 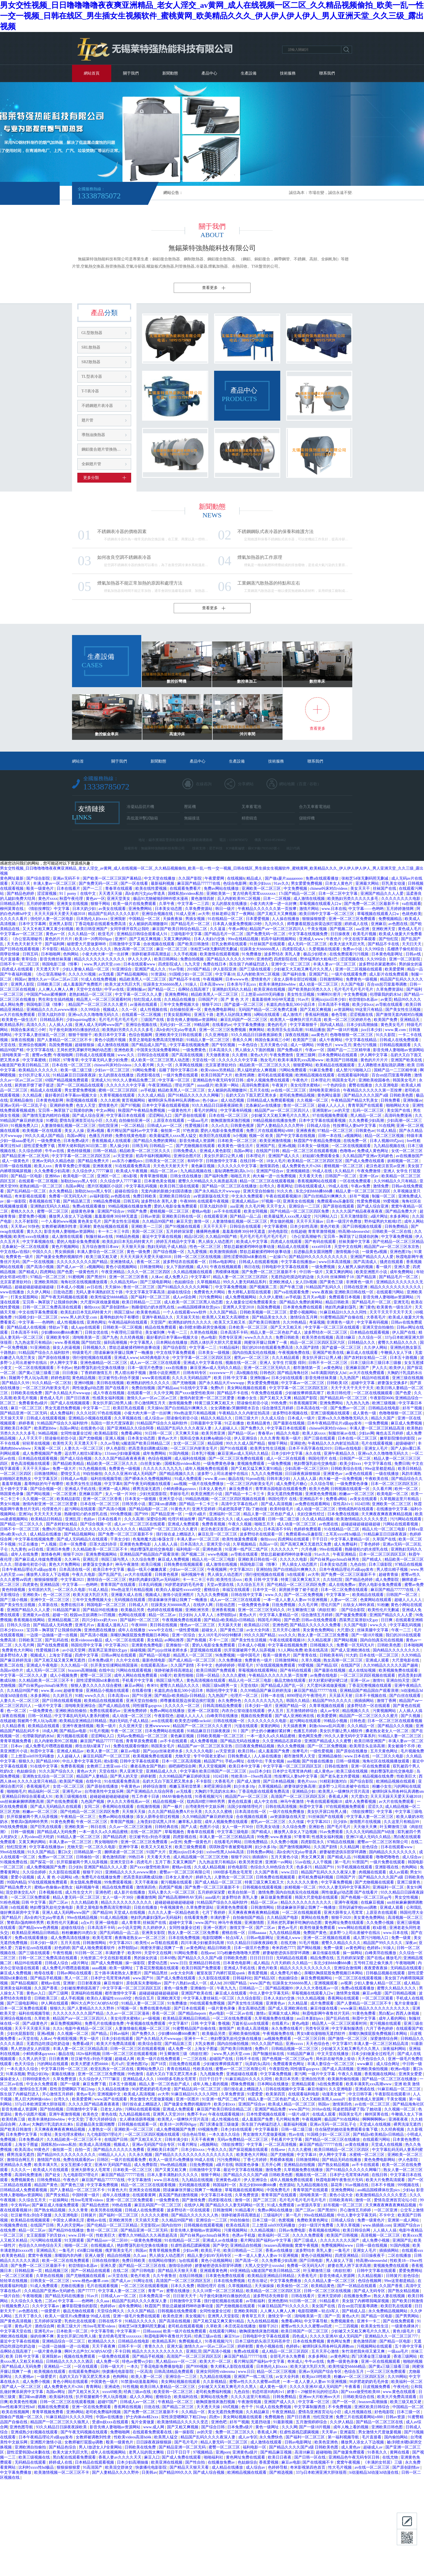 What do you see at coordinates (258, 1670) in the screenshot?
I see `草莓视频在线观看网站` at bounding box center [258, 1670].